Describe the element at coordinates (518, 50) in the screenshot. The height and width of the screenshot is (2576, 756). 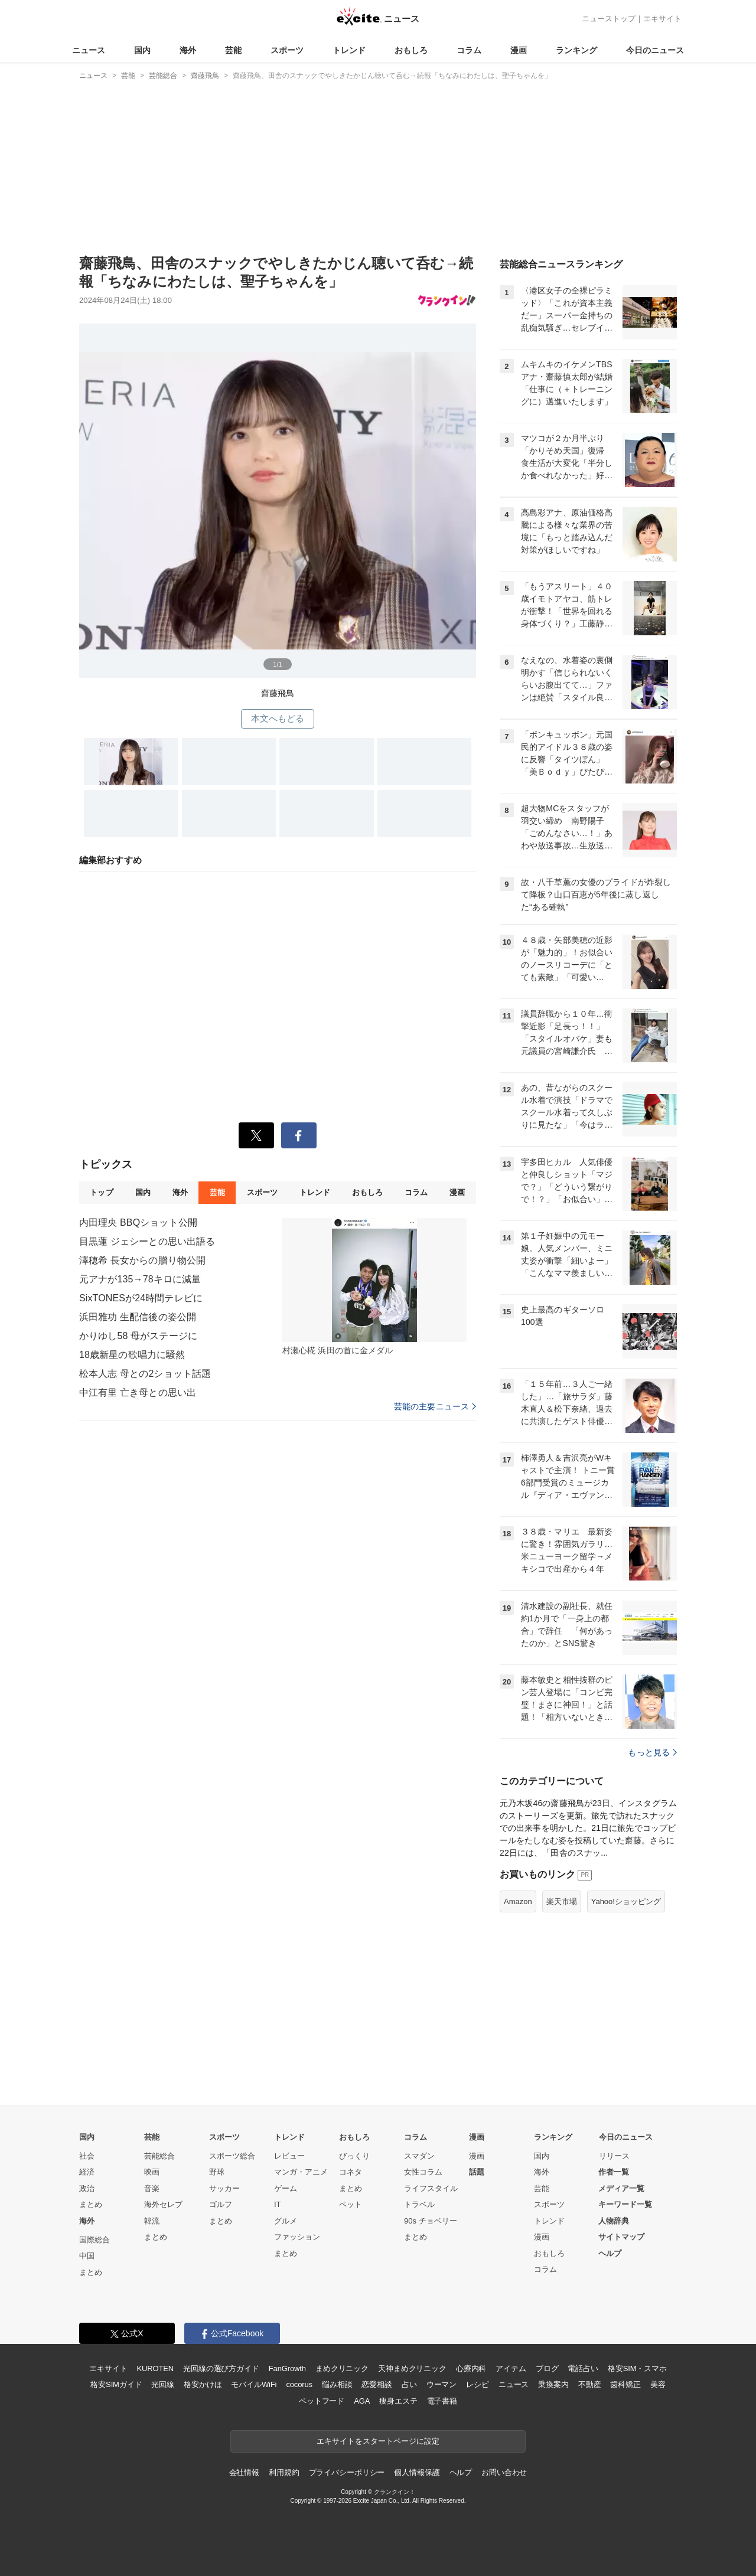
I see `漫画` at that location.